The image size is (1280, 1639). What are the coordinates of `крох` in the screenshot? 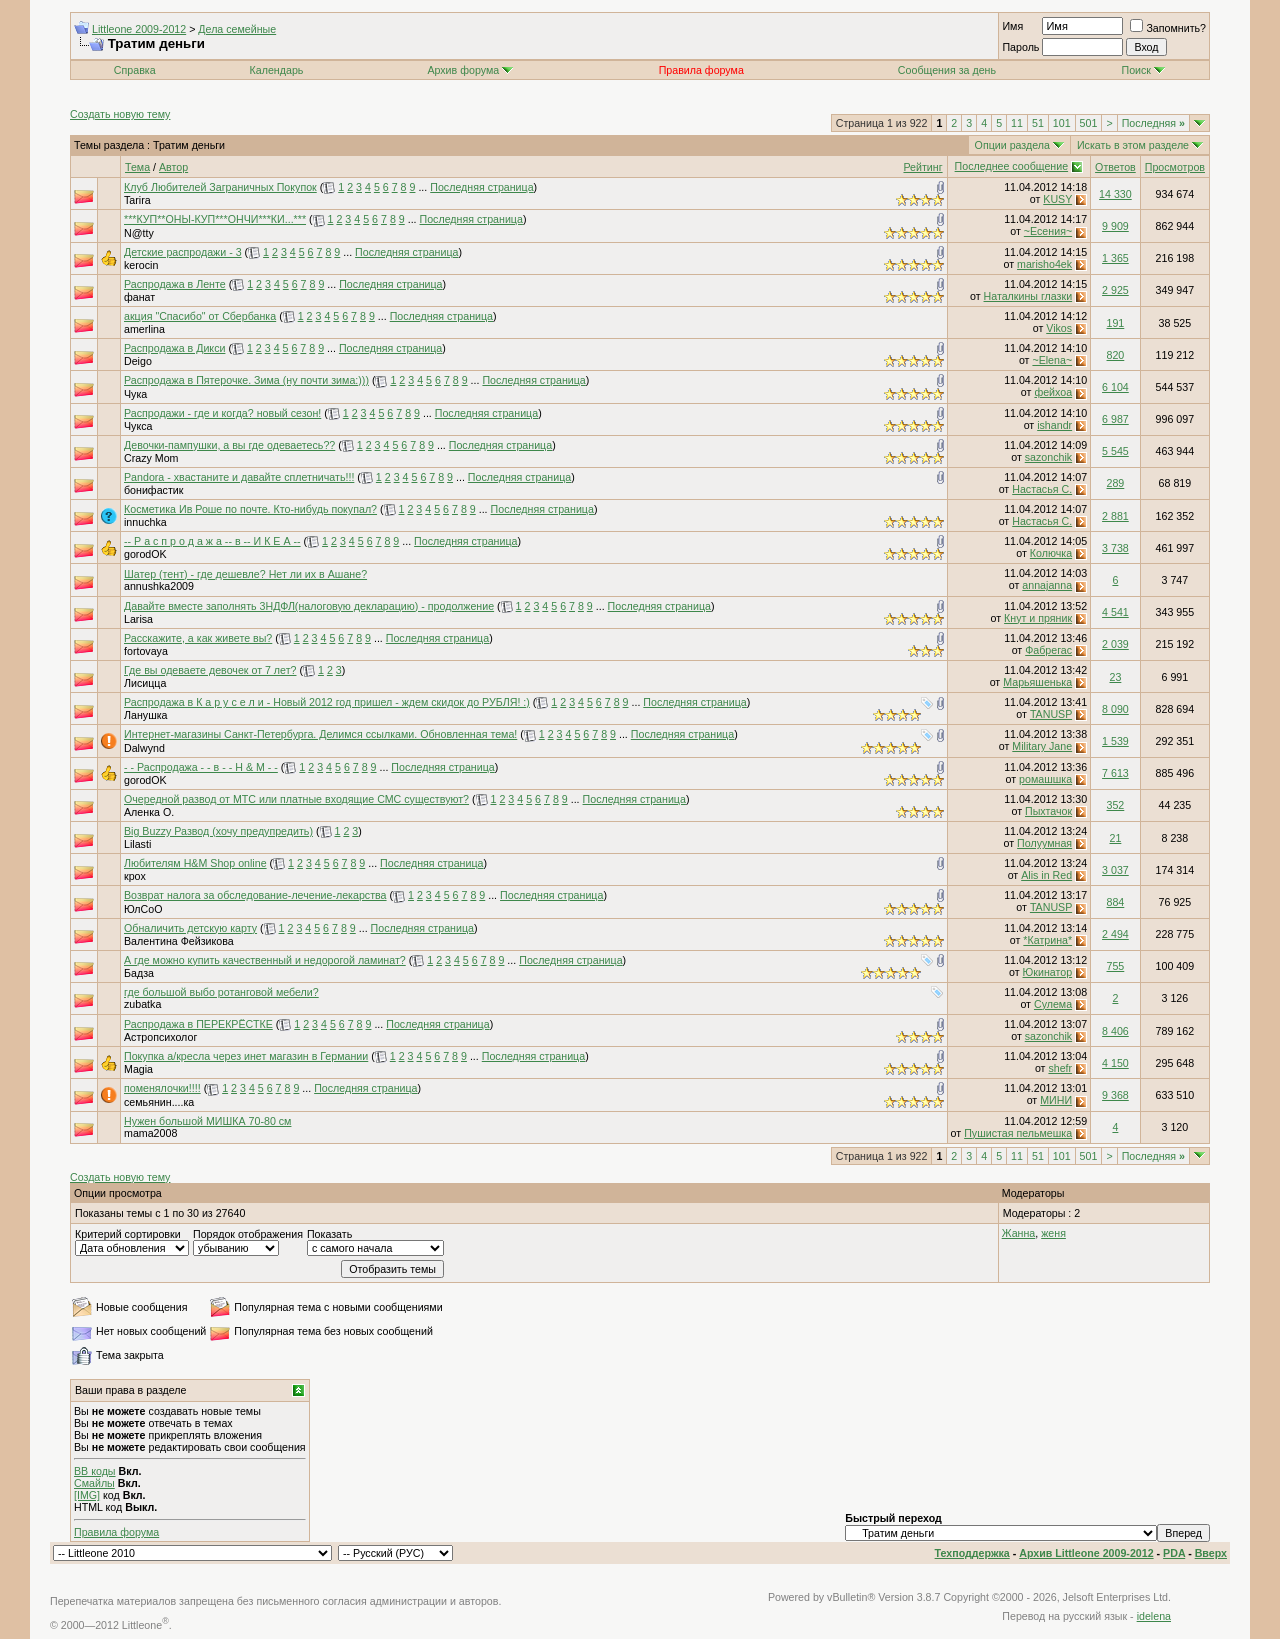 It's located at (135, 876).